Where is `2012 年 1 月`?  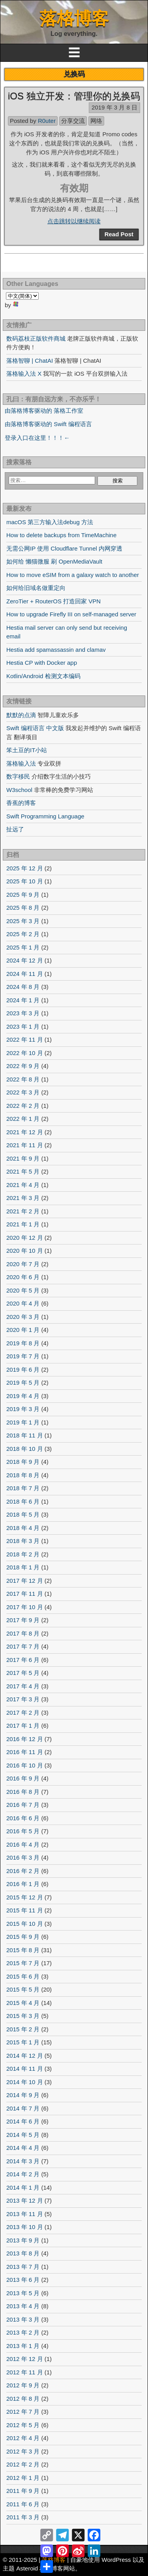 2012 年 1 月 is located at coordinates (22, 2477).